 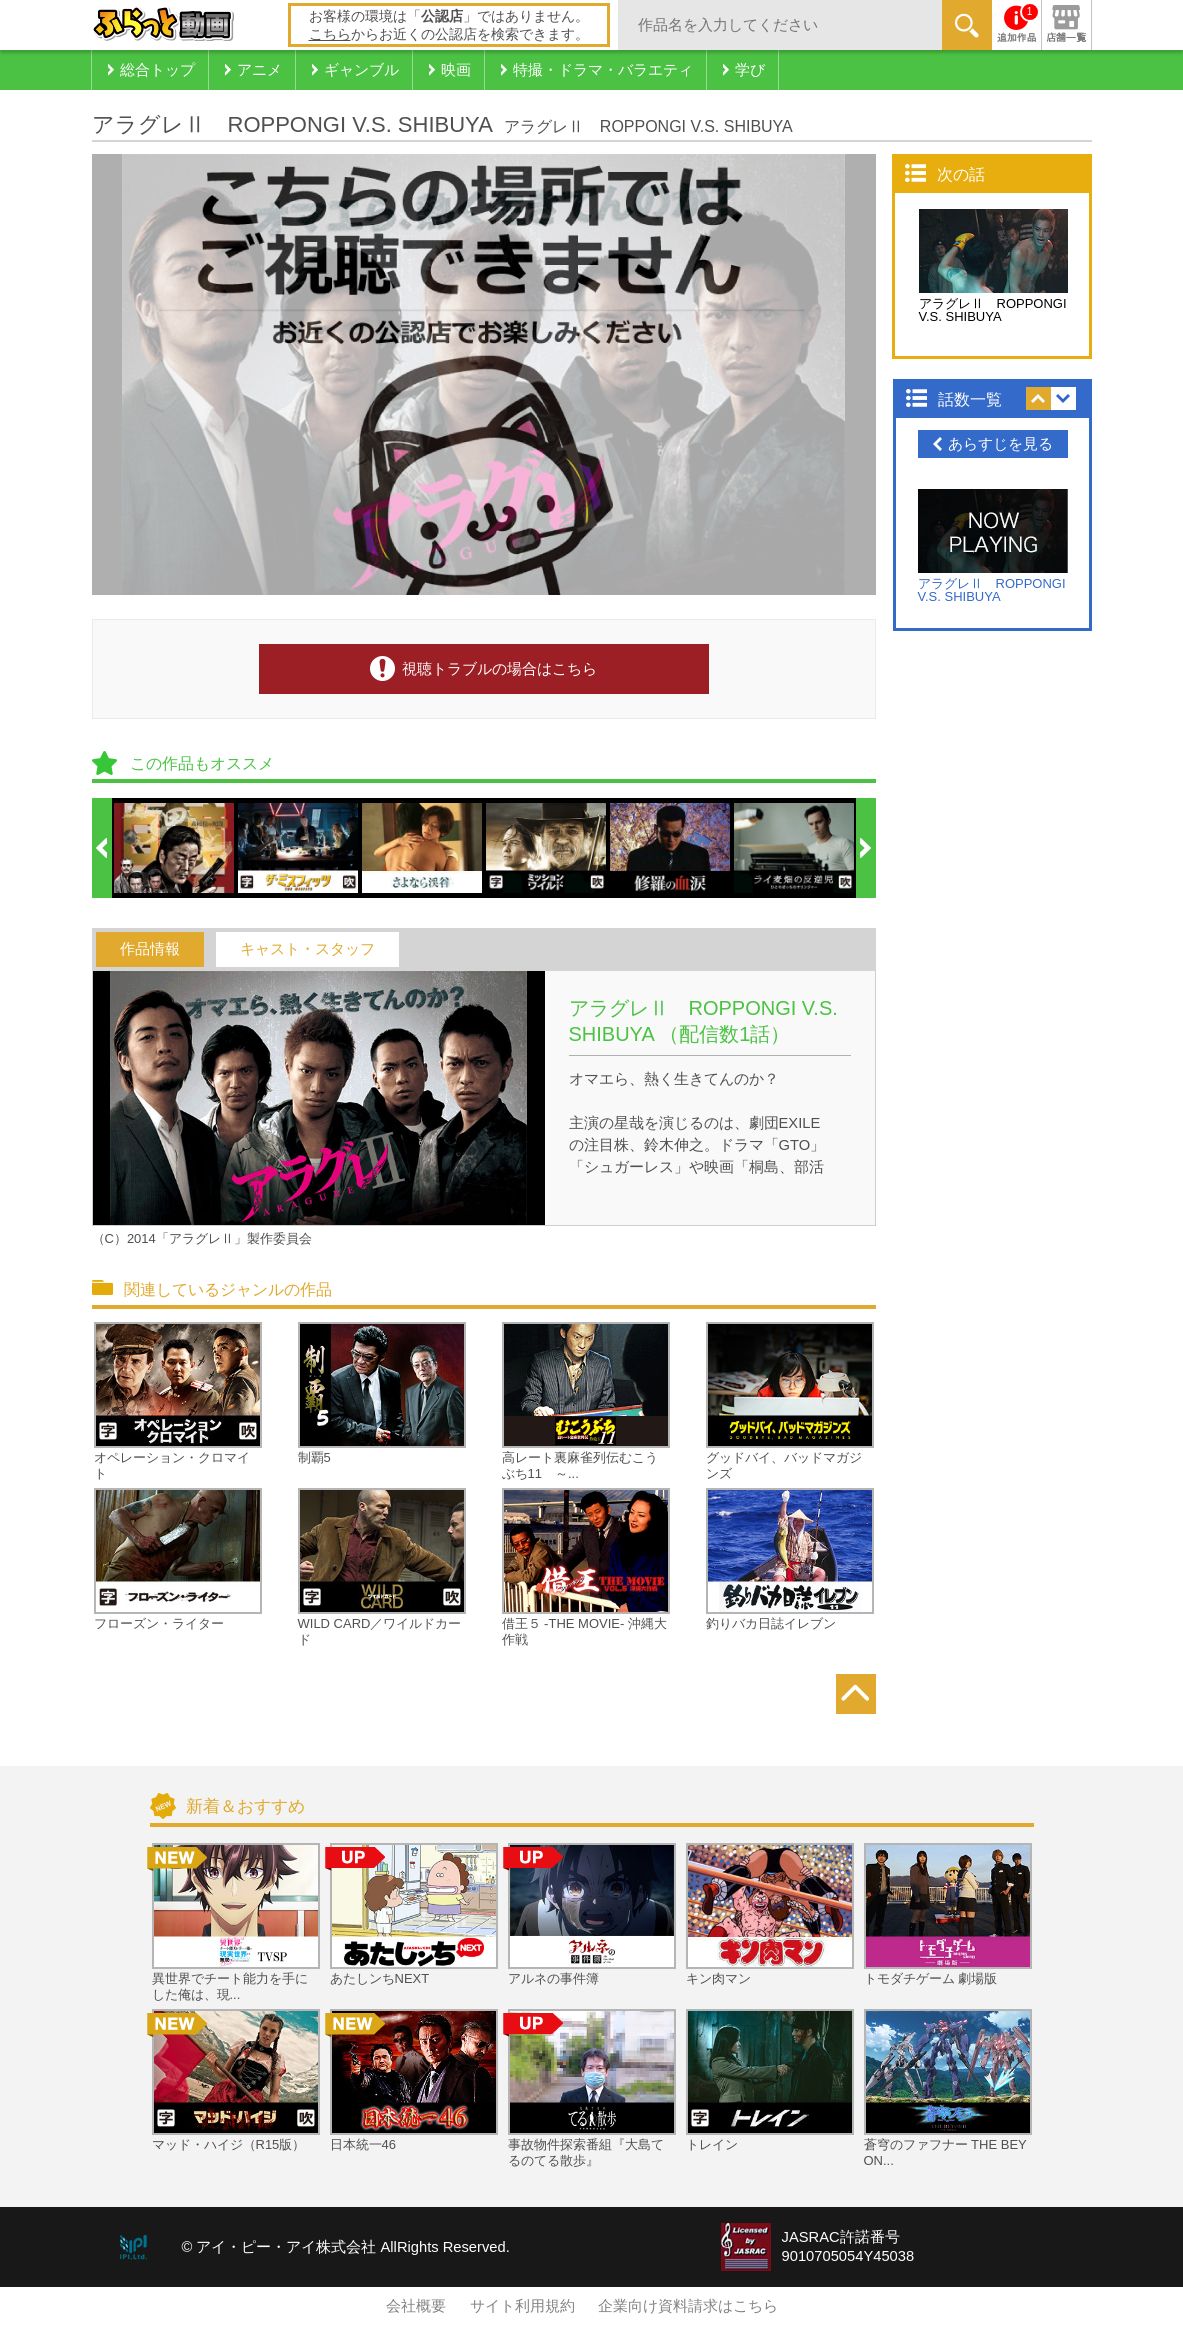 I want to click on 会社概要, so click(x=416, y=2306).